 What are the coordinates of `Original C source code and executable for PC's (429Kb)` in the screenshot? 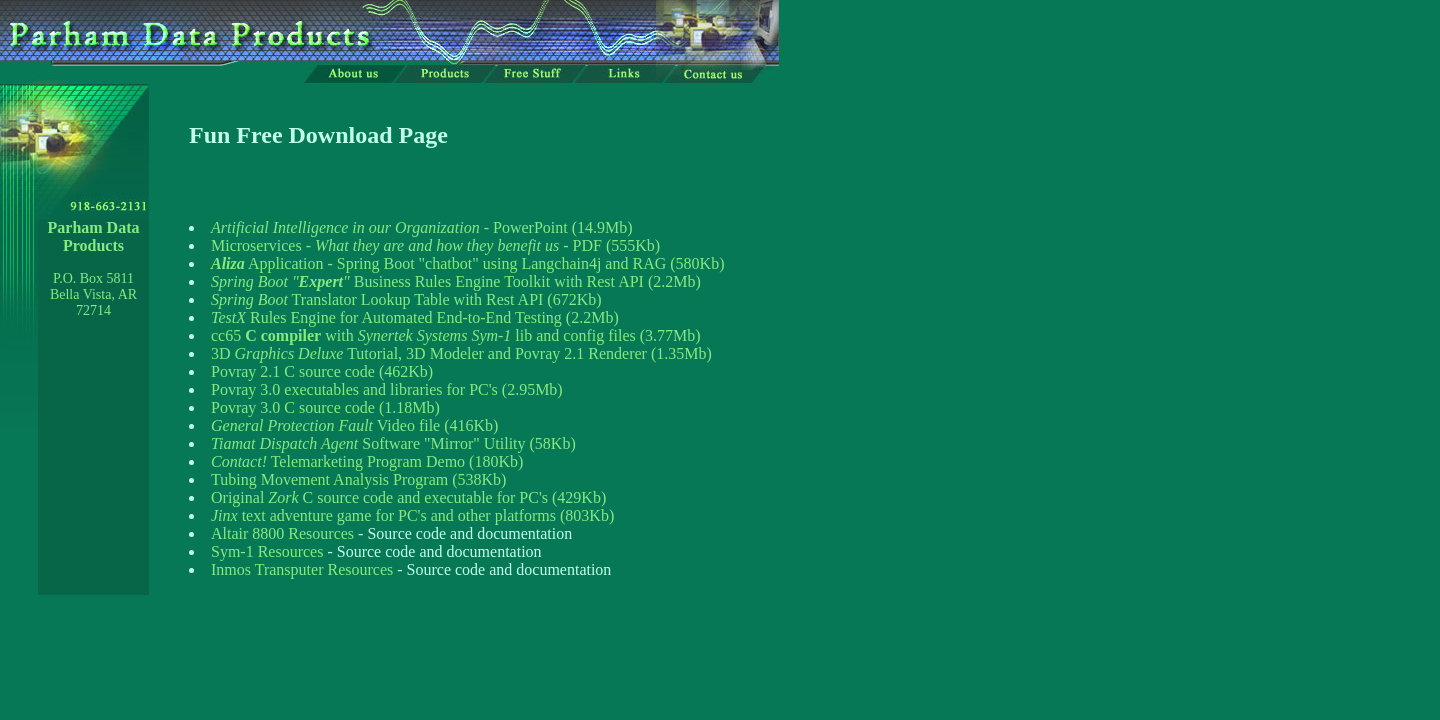 It's located at (408, 497).